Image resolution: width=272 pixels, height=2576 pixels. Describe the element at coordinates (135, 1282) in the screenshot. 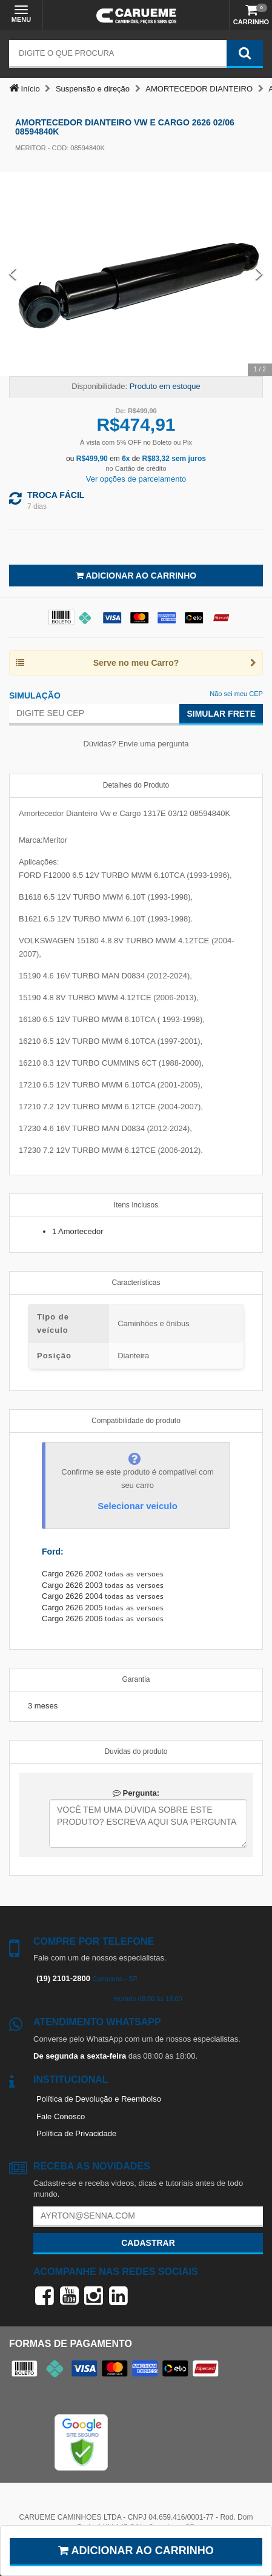

I see `Características [tab]` at that location.